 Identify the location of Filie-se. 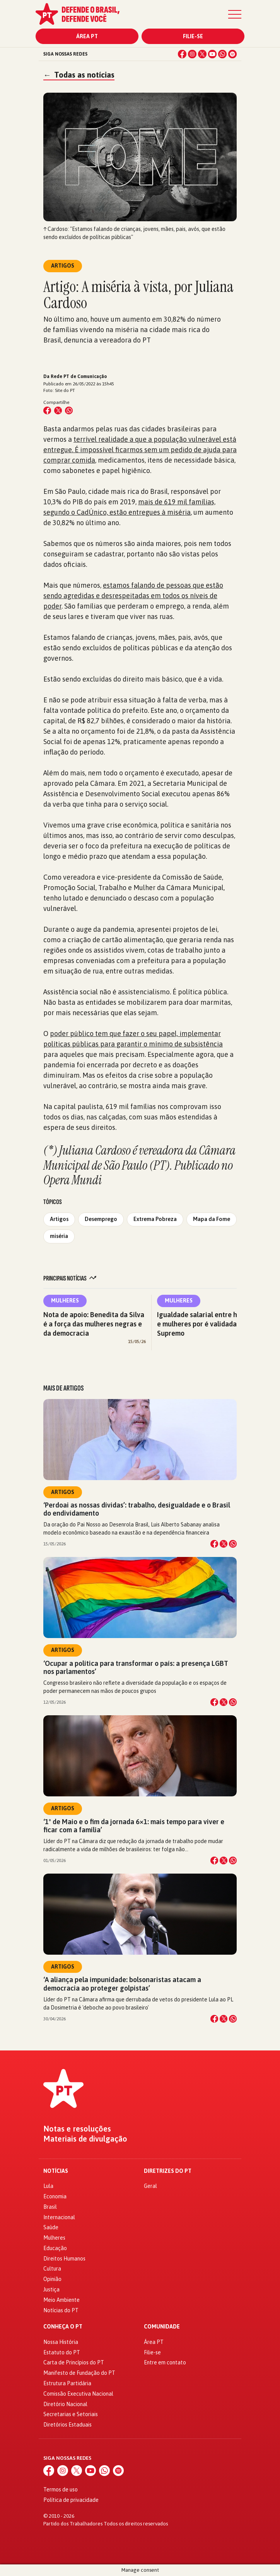
(193, 36).